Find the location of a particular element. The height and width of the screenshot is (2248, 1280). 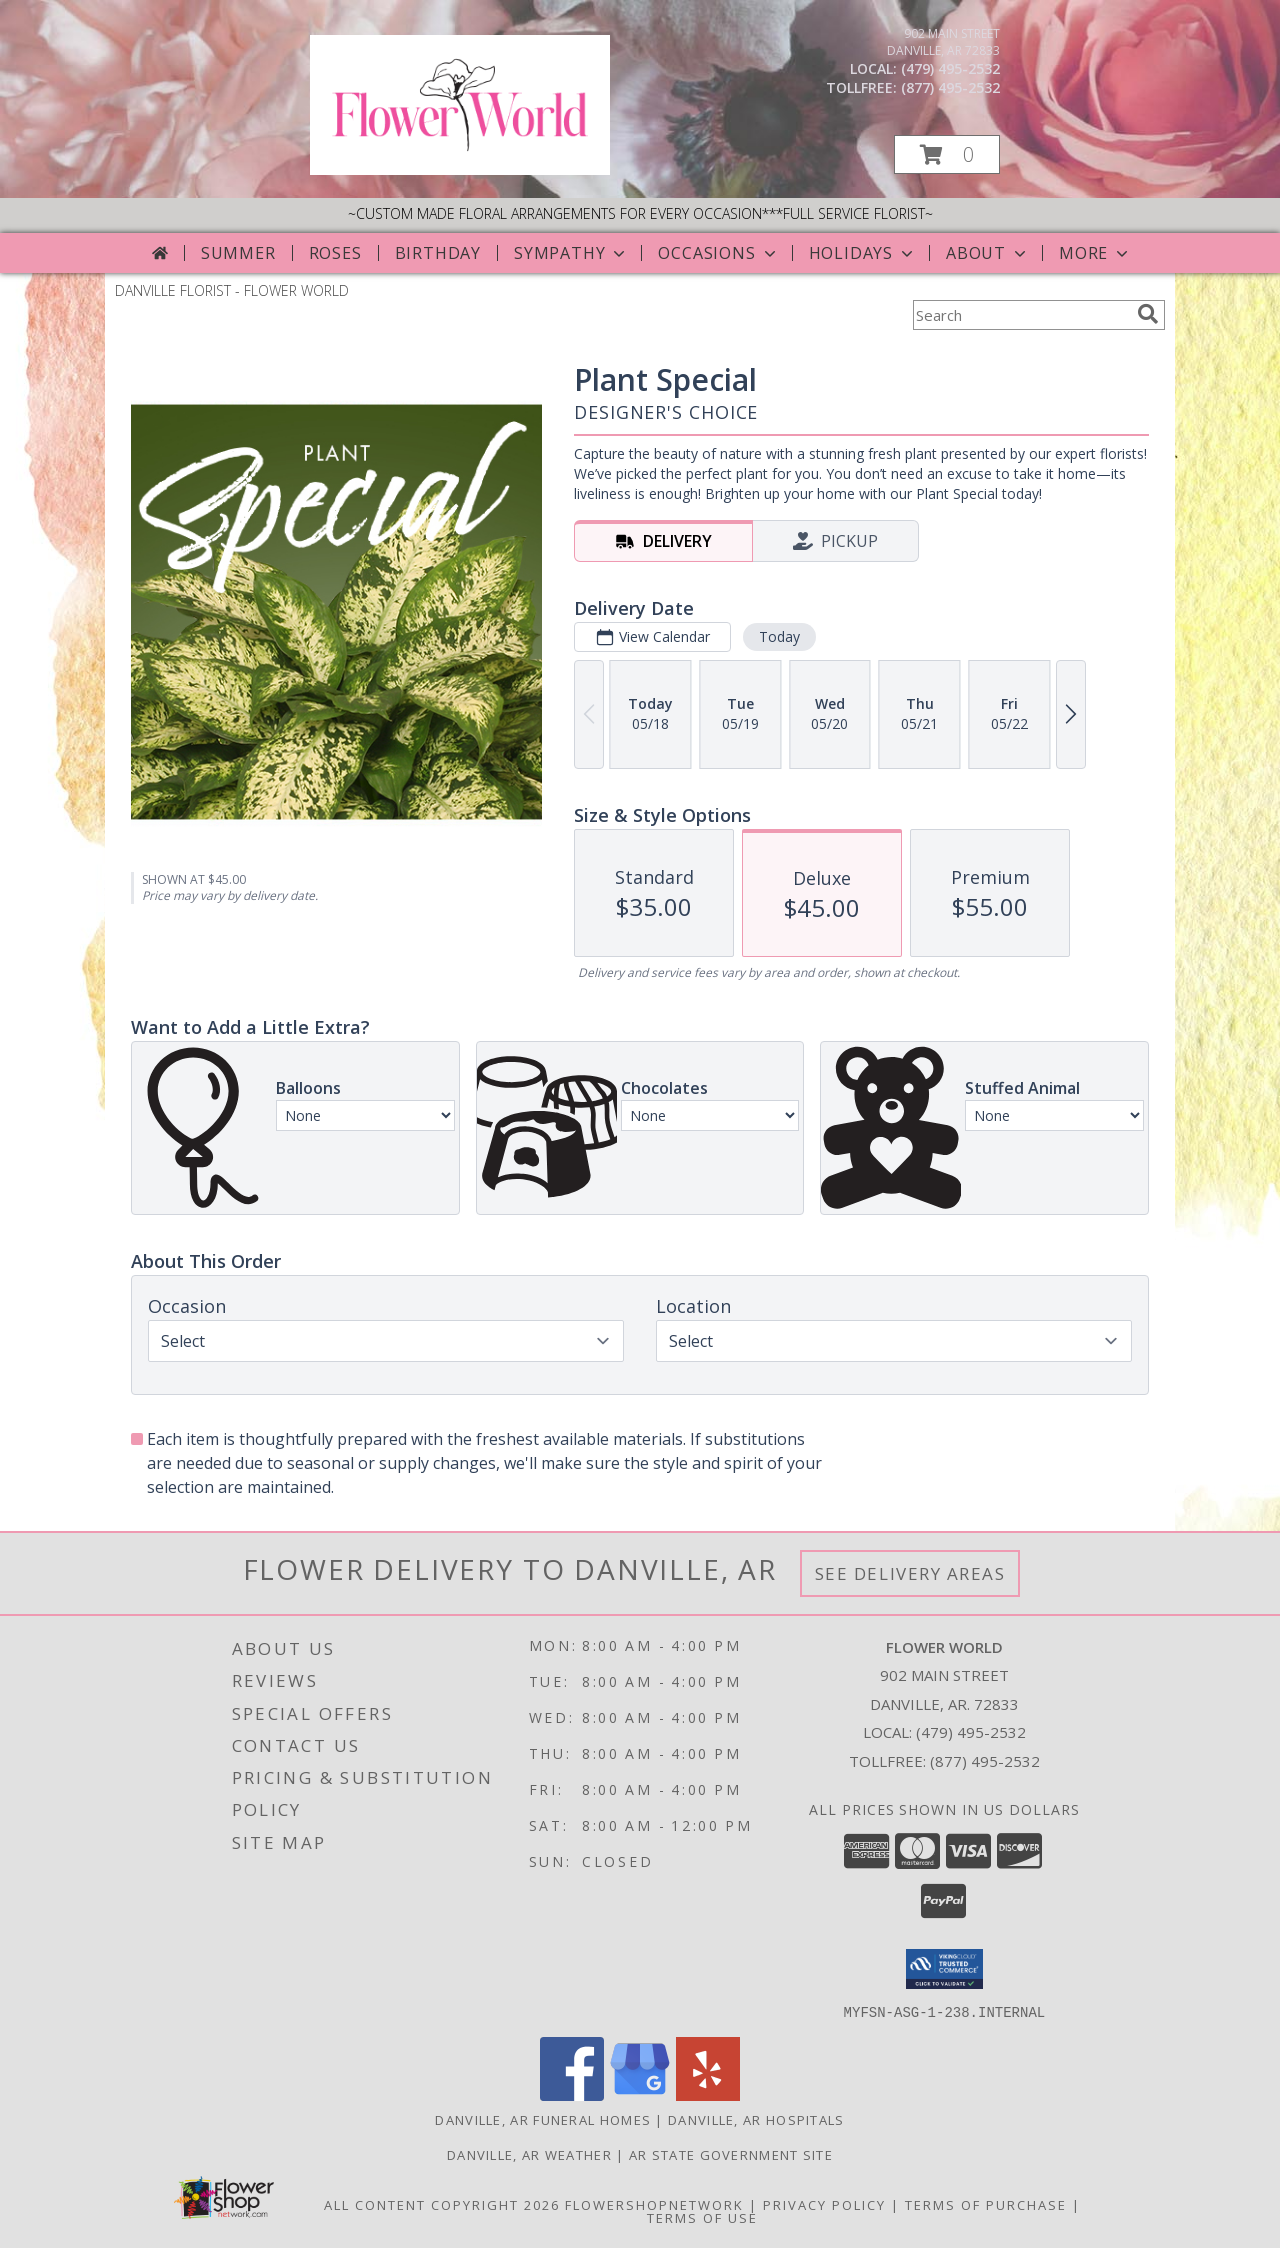

[search] is located at coordinates (1148, 314).